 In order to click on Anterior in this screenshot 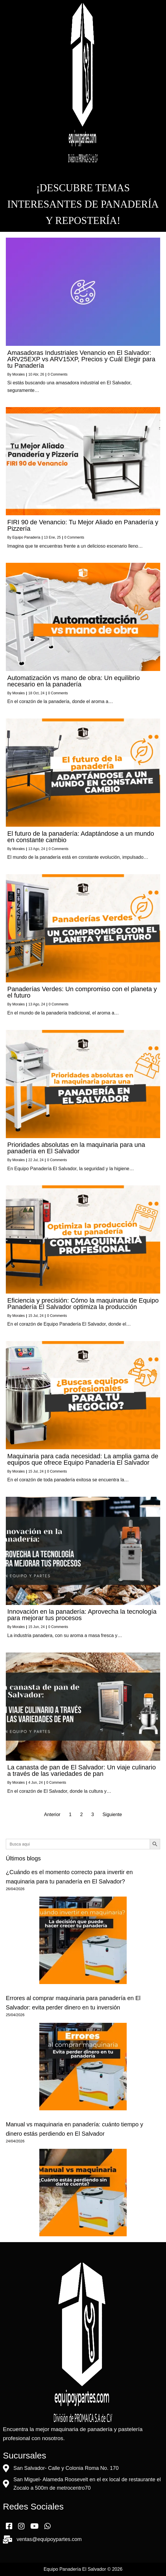, I will do `click(52, 1814)`.